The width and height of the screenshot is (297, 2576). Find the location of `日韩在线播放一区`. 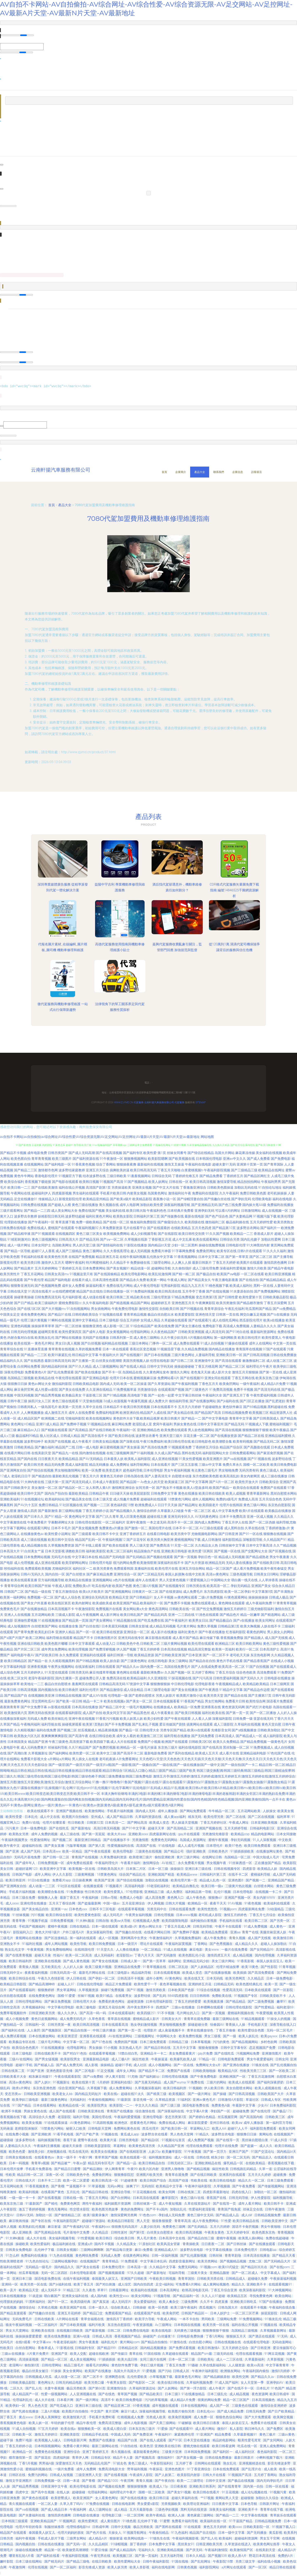

日韩在线播放一区 is located at coordinates (116, 1291).